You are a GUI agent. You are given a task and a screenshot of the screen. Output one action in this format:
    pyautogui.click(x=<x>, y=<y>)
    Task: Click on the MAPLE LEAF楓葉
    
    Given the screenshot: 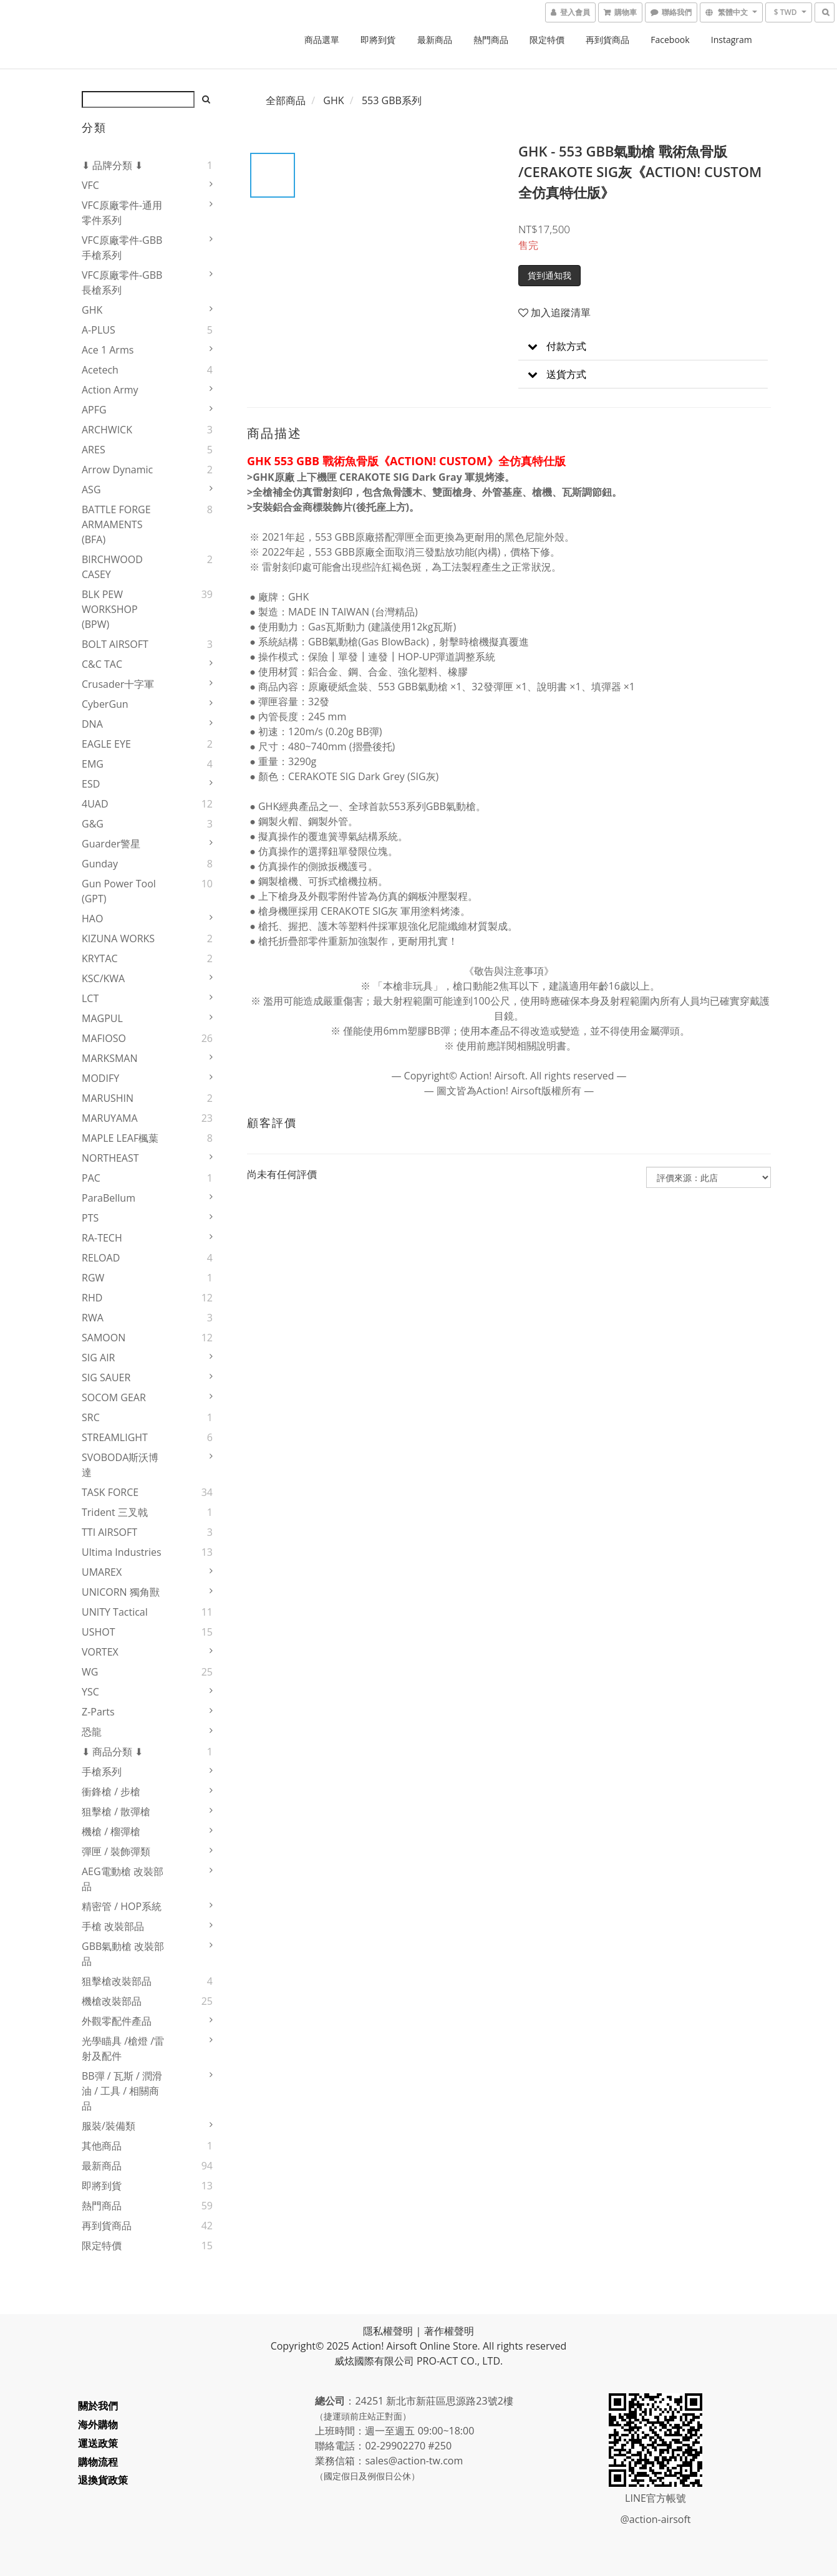 What is the action you would take?
    pyautogui.click(x=120, y=1138)
    